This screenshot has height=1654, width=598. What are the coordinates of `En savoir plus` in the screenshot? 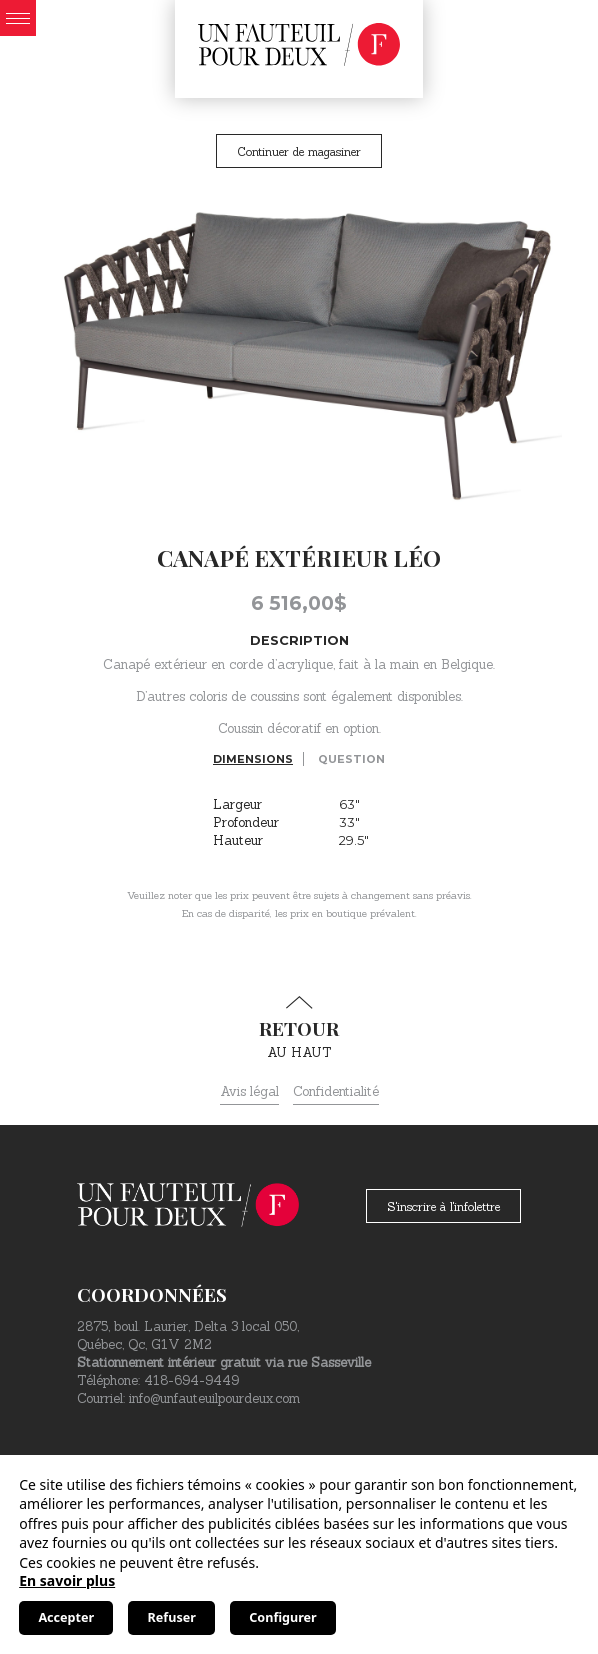 It's located at (67, 1580).